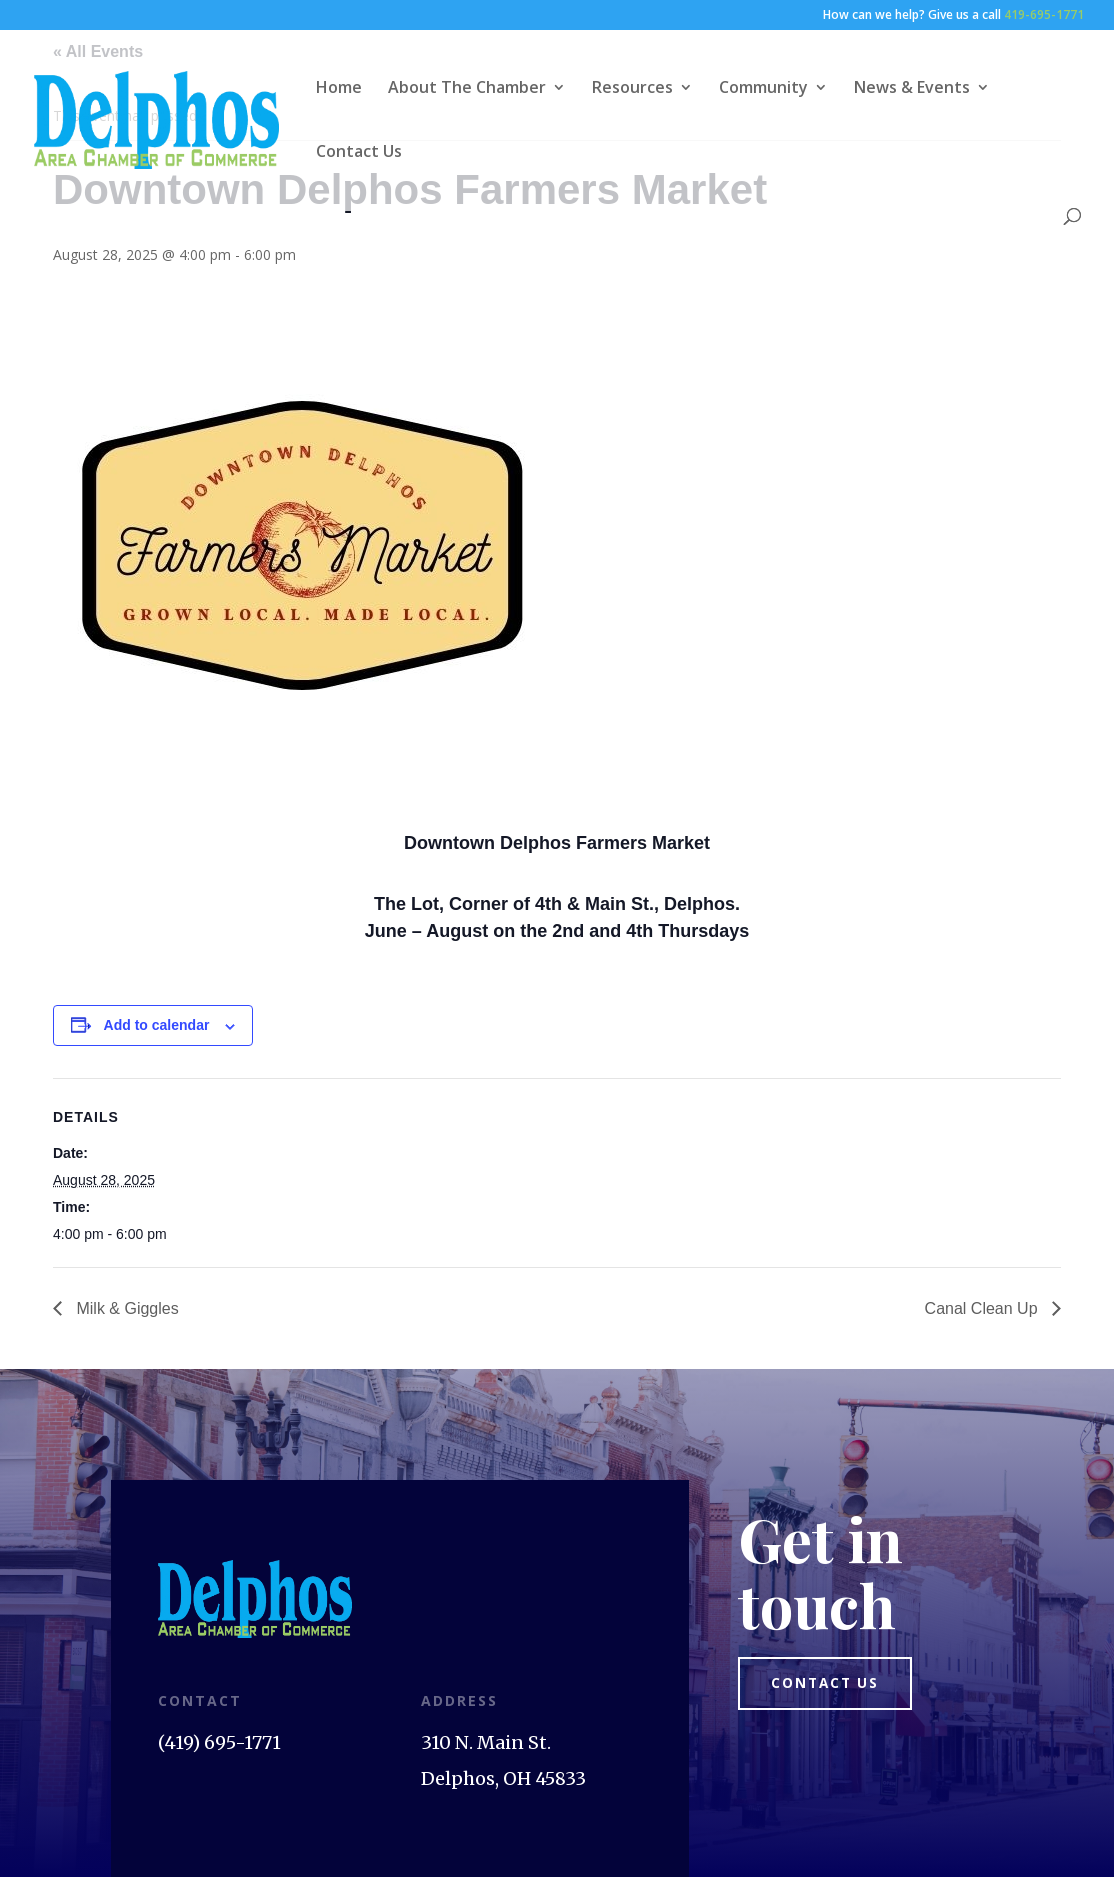  Describe the element at coordinates (339, 89) in the screenshot. I see `Home` at that location.